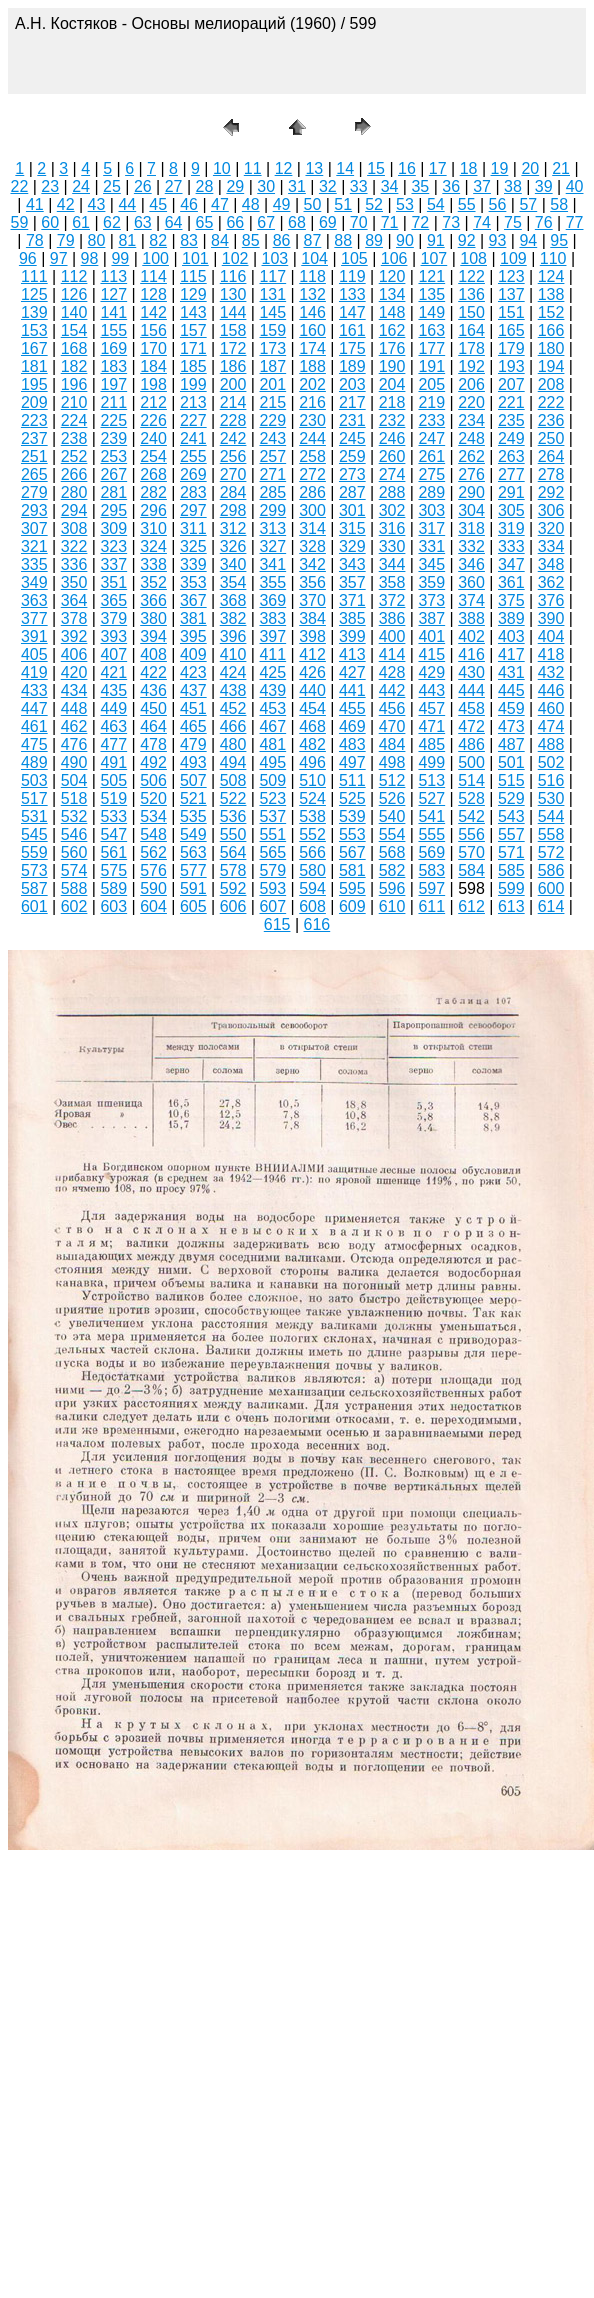 The width and height of the screenshot is (594, 2298). What do you see at coordinates (193, 636) in the screenshot?
I see `395` at bounding box center [193, 636].